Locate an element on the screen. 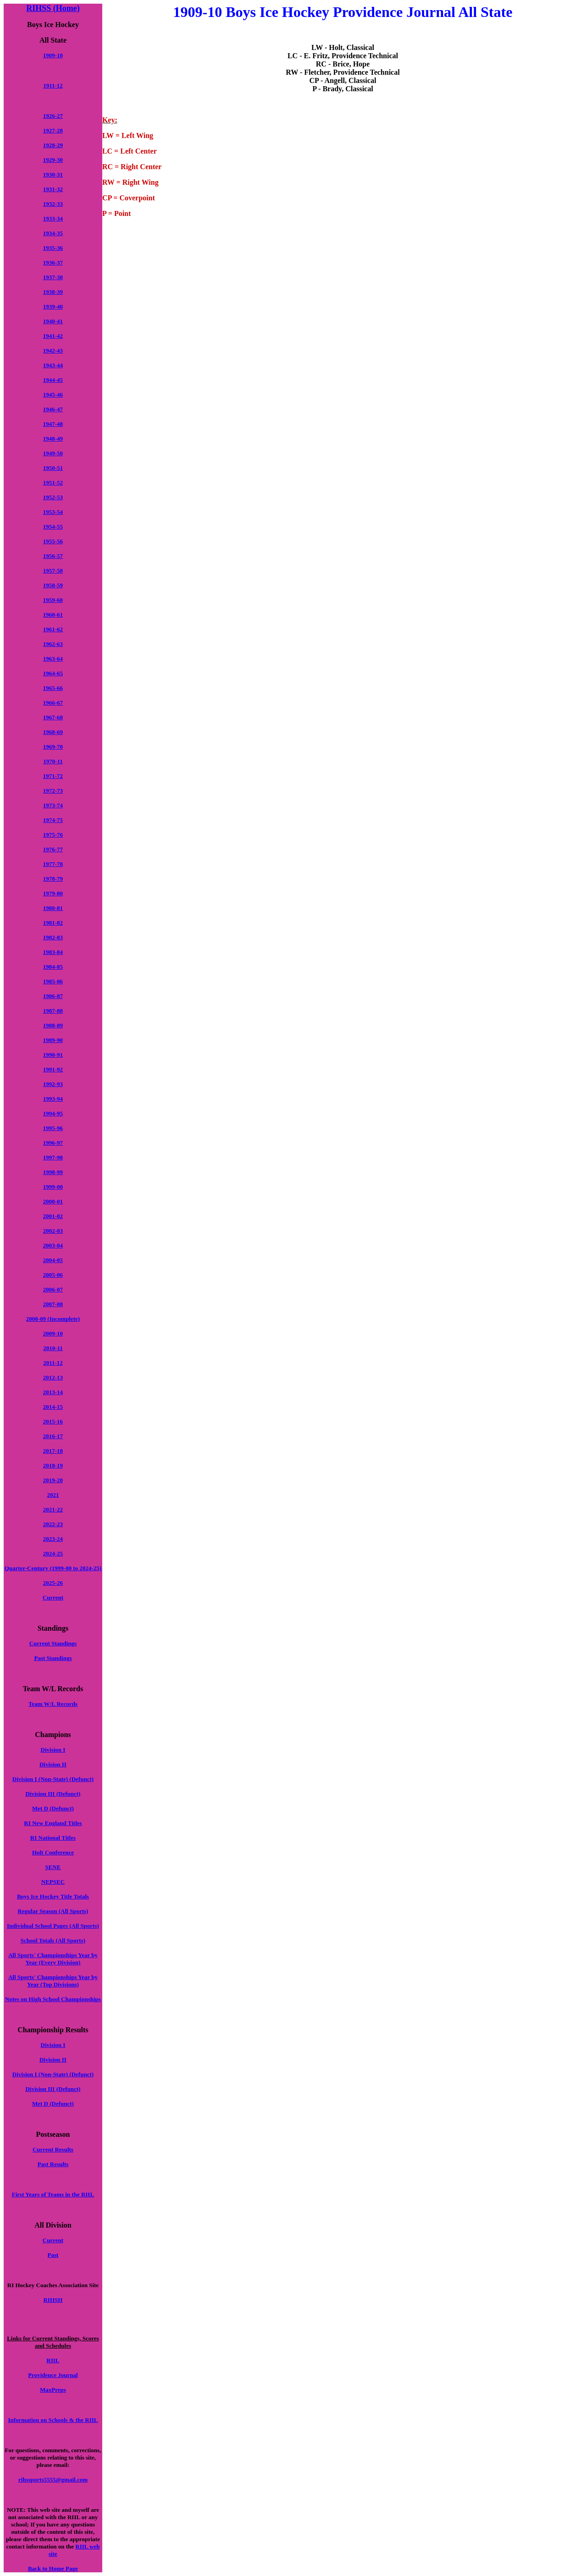  1979-80 is located at coordinates (53, 893).